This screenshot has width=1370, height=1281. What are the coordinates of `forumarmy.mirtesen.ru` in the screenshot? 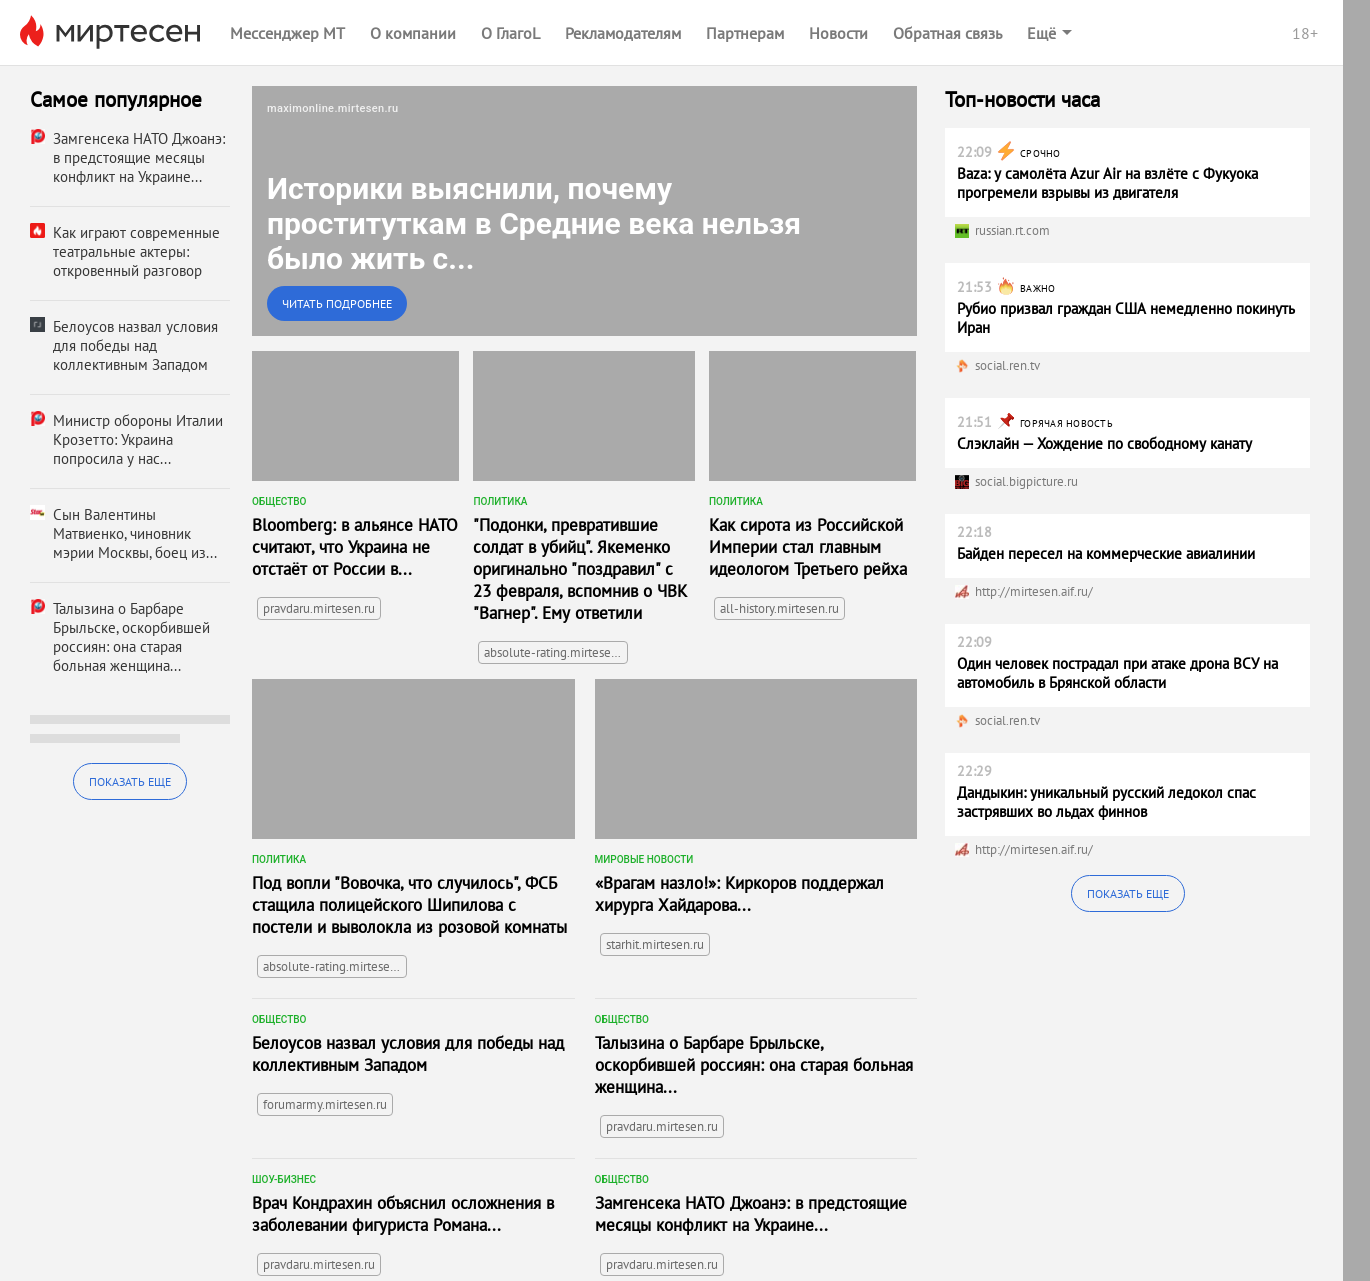 It's located at (325, 1104).